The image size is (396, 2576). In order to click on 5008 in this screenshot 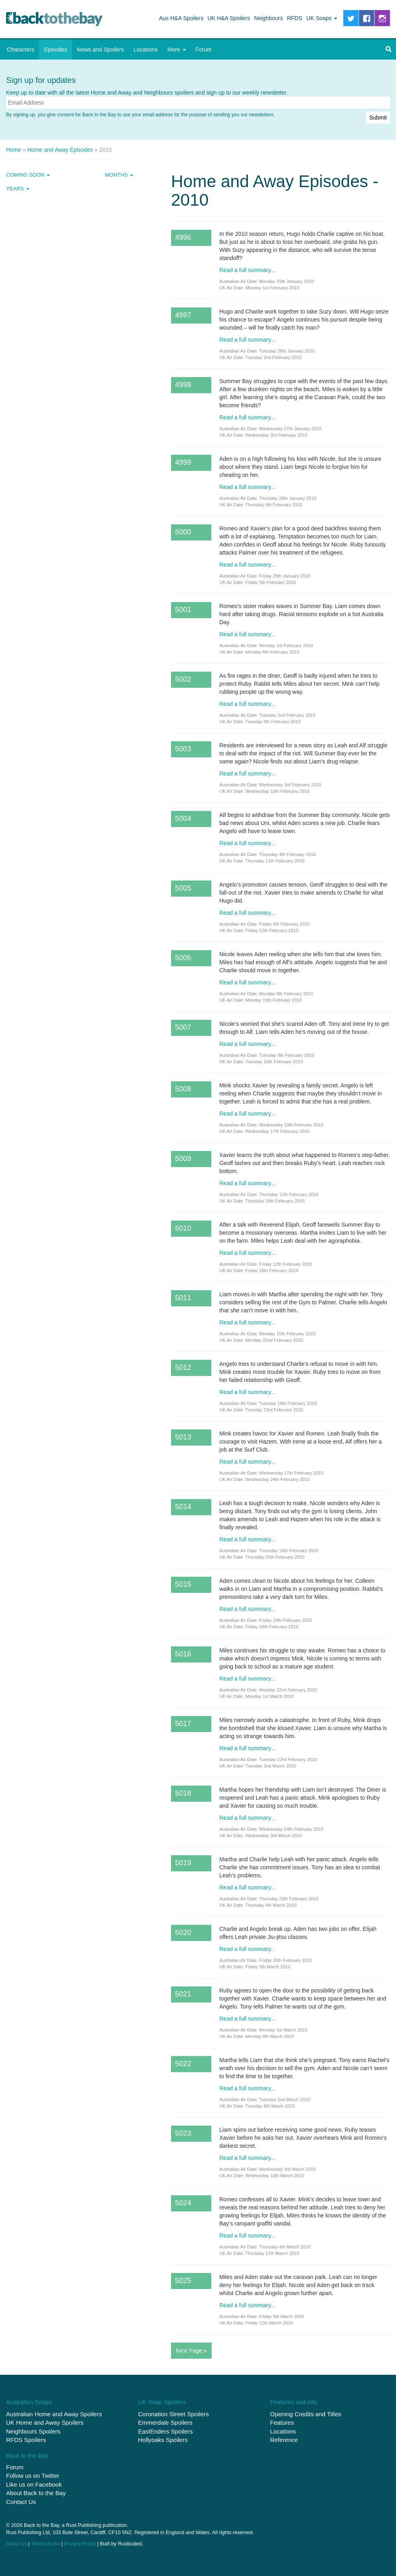, I will do `click(183, 1089)`.